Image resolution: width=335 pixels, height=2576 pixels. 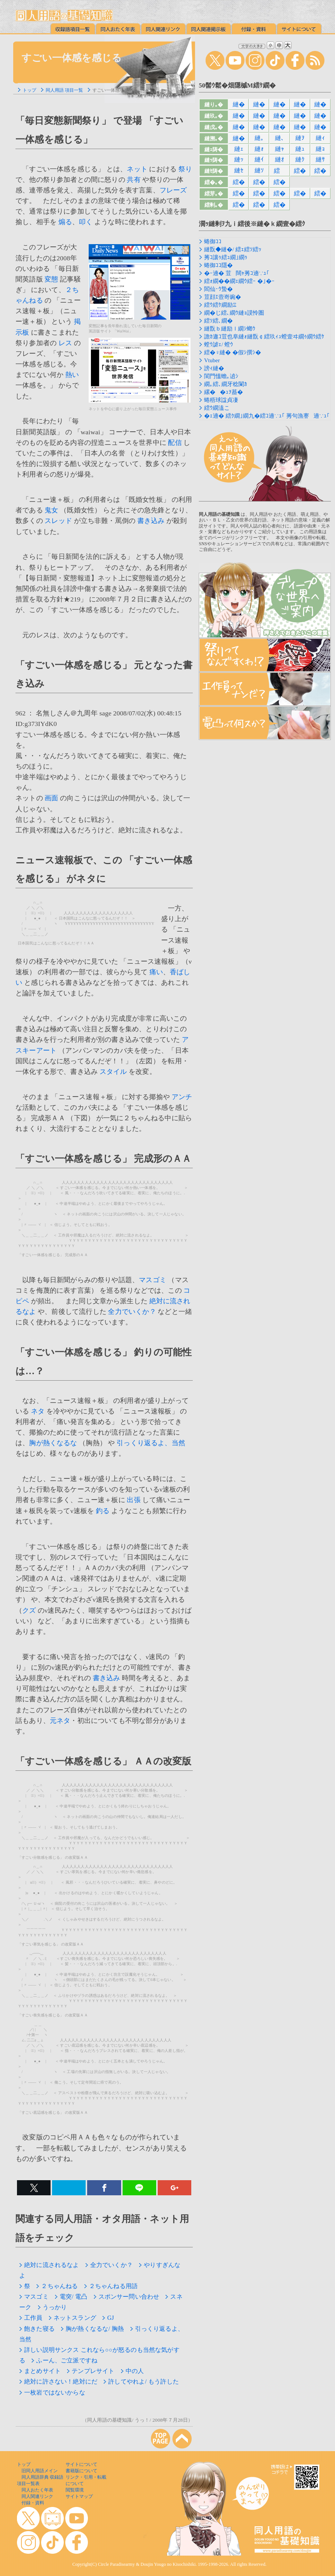 I want to click on 謗ｨ縺�, so click(x=214, y=368).